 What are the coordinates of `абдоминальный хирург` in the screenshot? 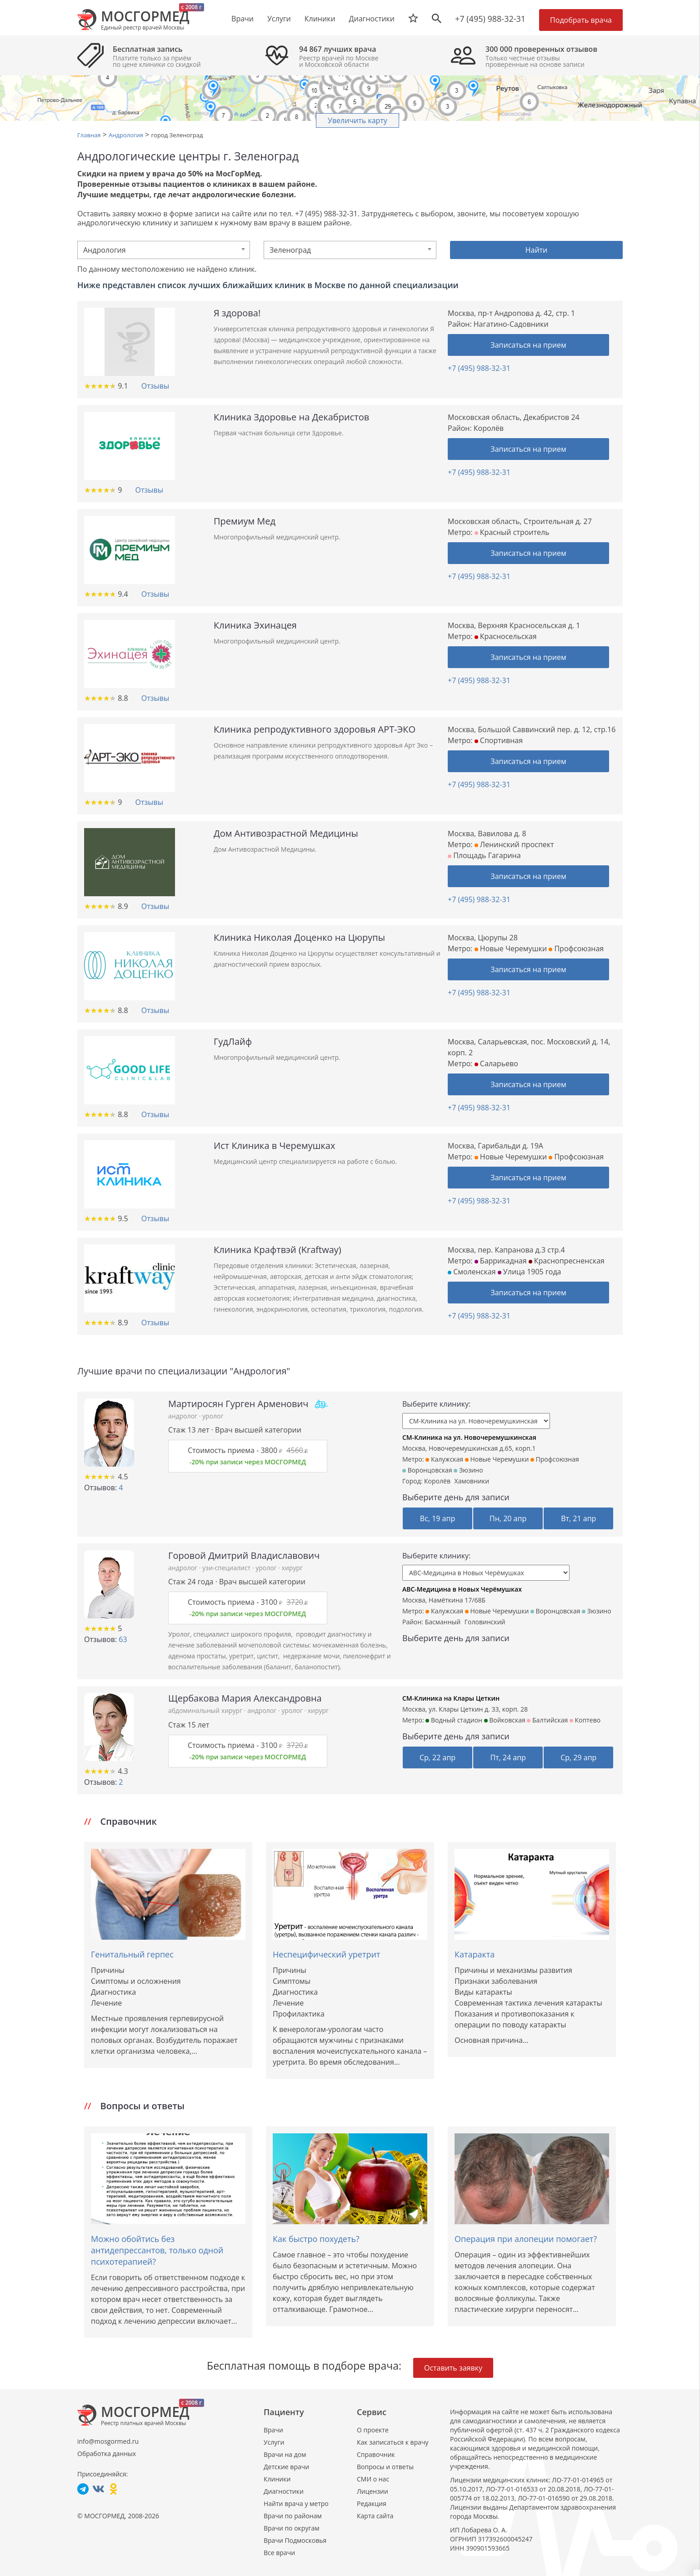 It's located at (206, 1710).